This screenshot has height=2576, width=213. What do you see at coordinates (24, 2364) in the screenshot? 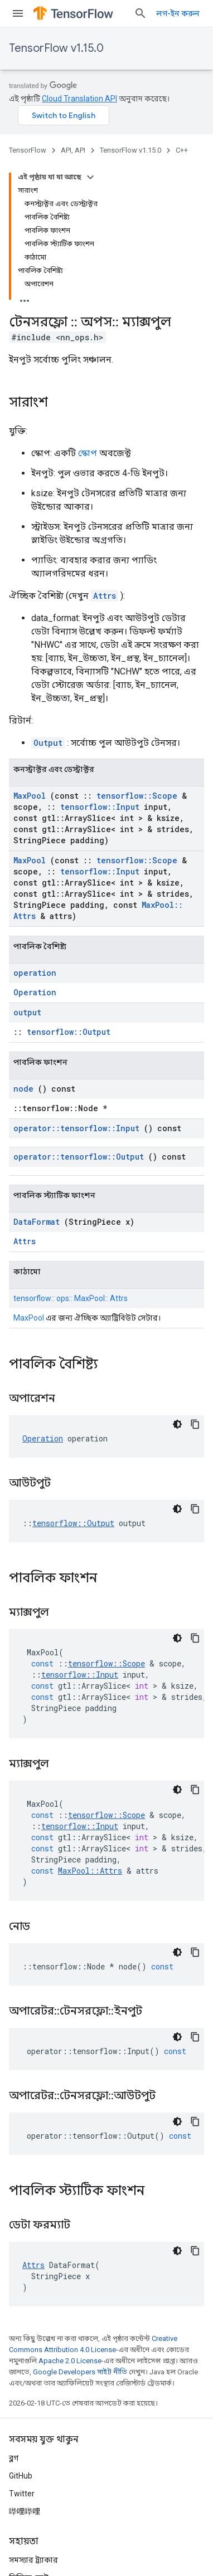
I see `哔哩哔哩` at bounding box center [24, 2364].